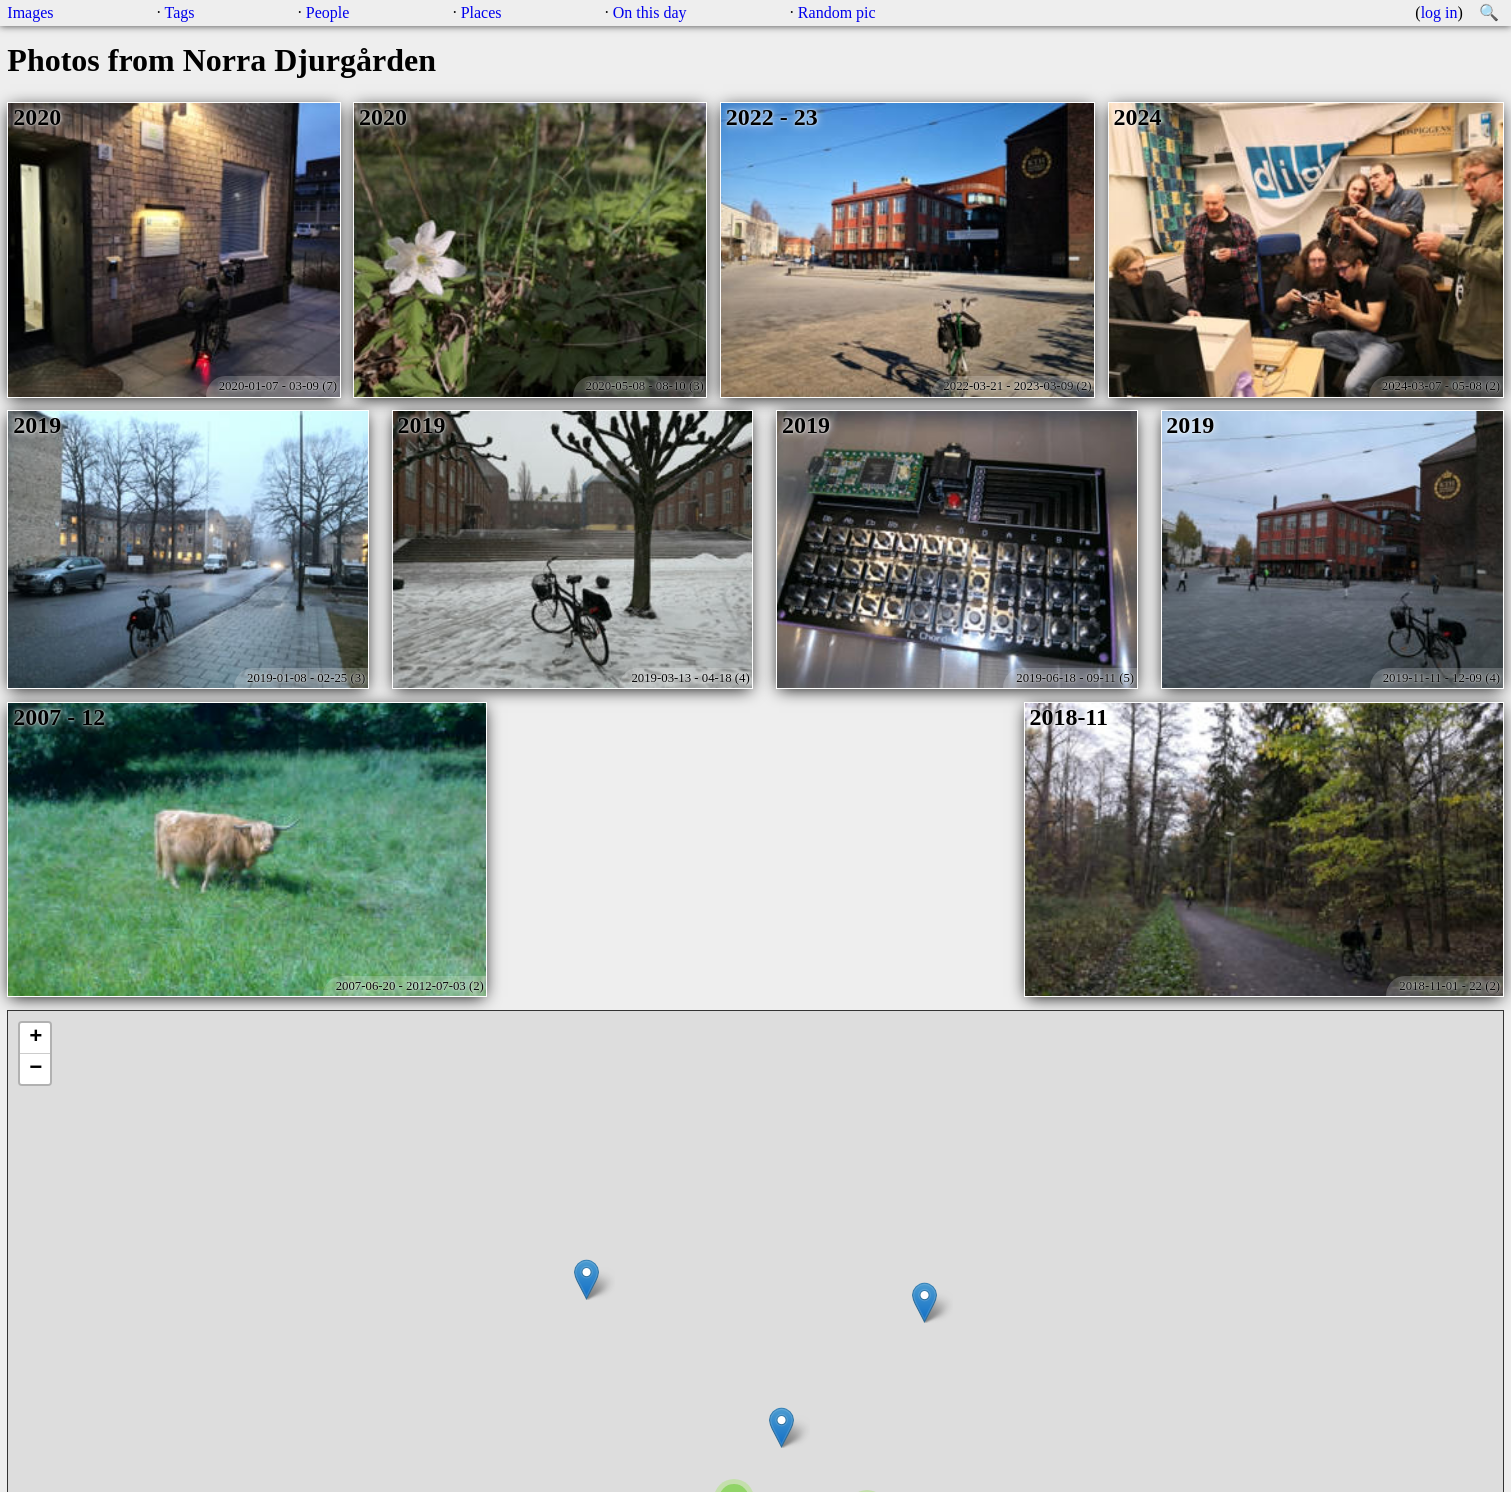  Describe the element at coordinates (481, 12) in the screenshot. I see `Places` at that location.